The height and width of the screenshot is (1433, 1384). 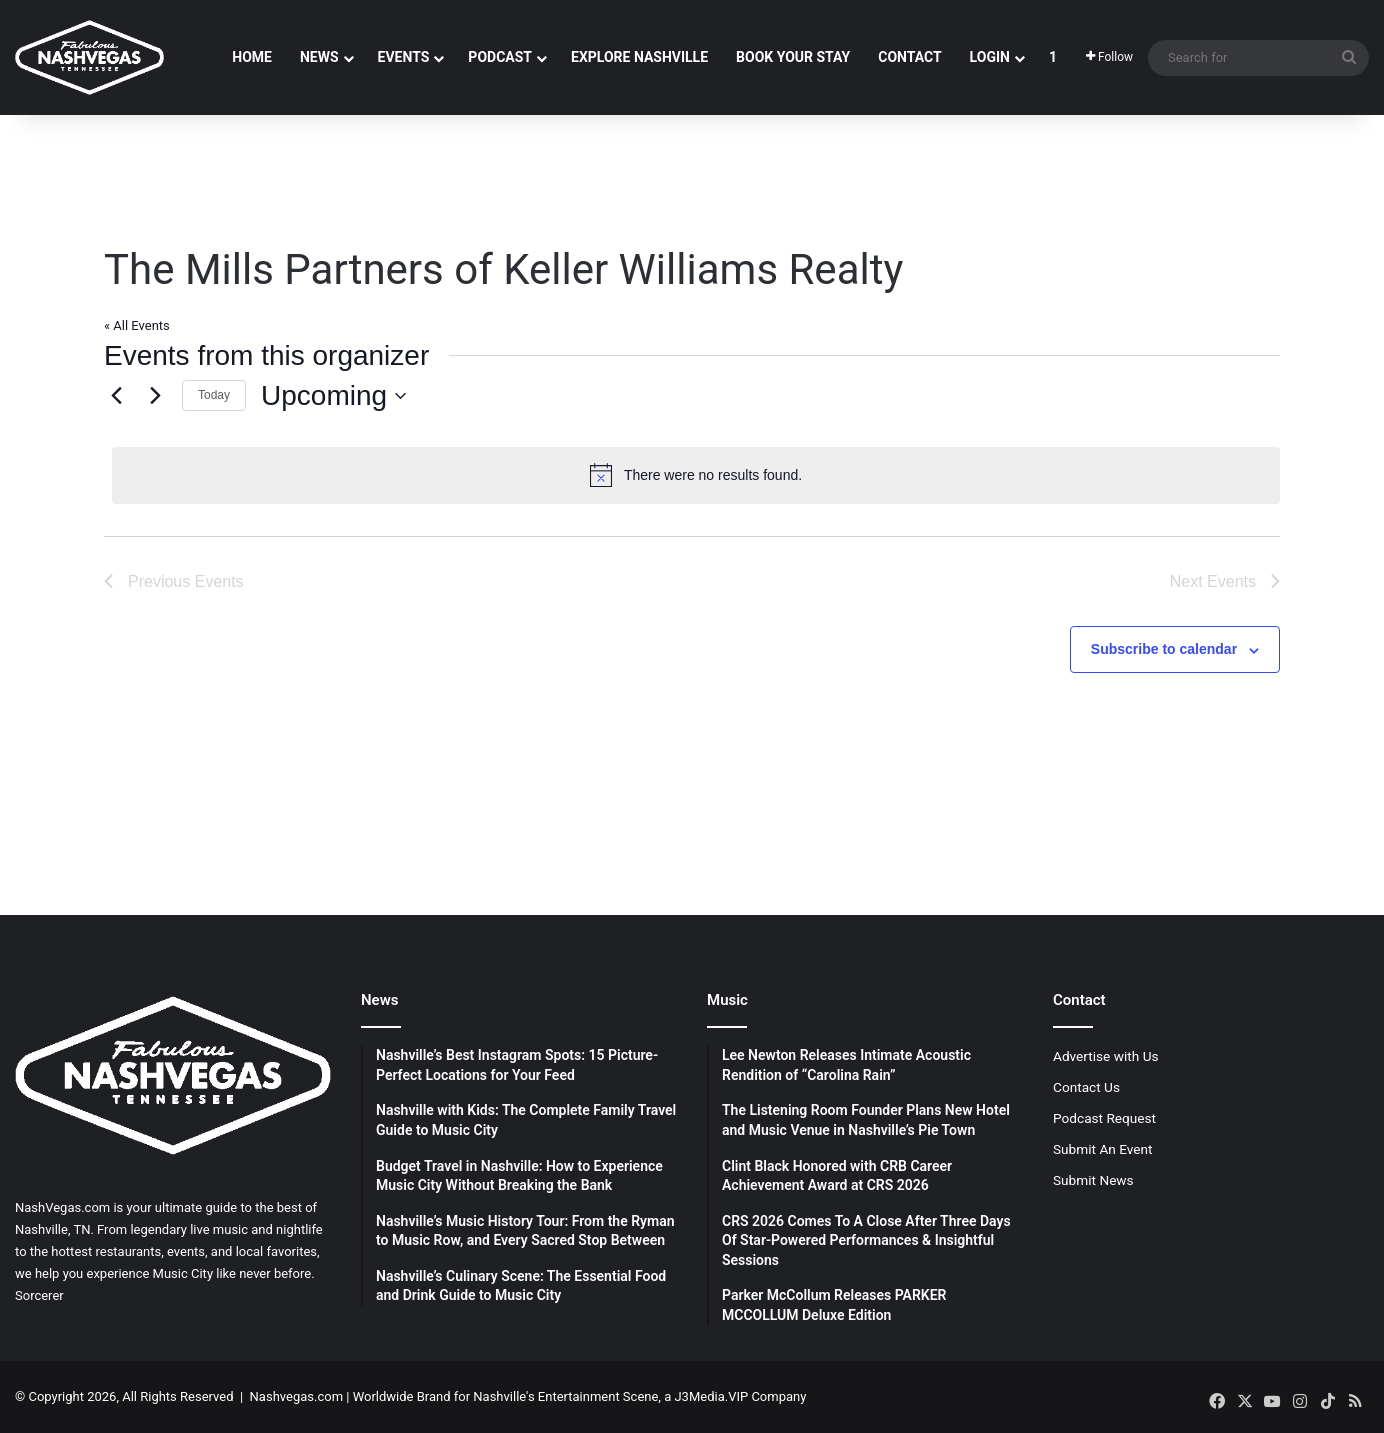 What do you see at coordinates (1106, 1056) in the screenshot?
I see `Advertise with Us` at bounding box center [1106, 1056].